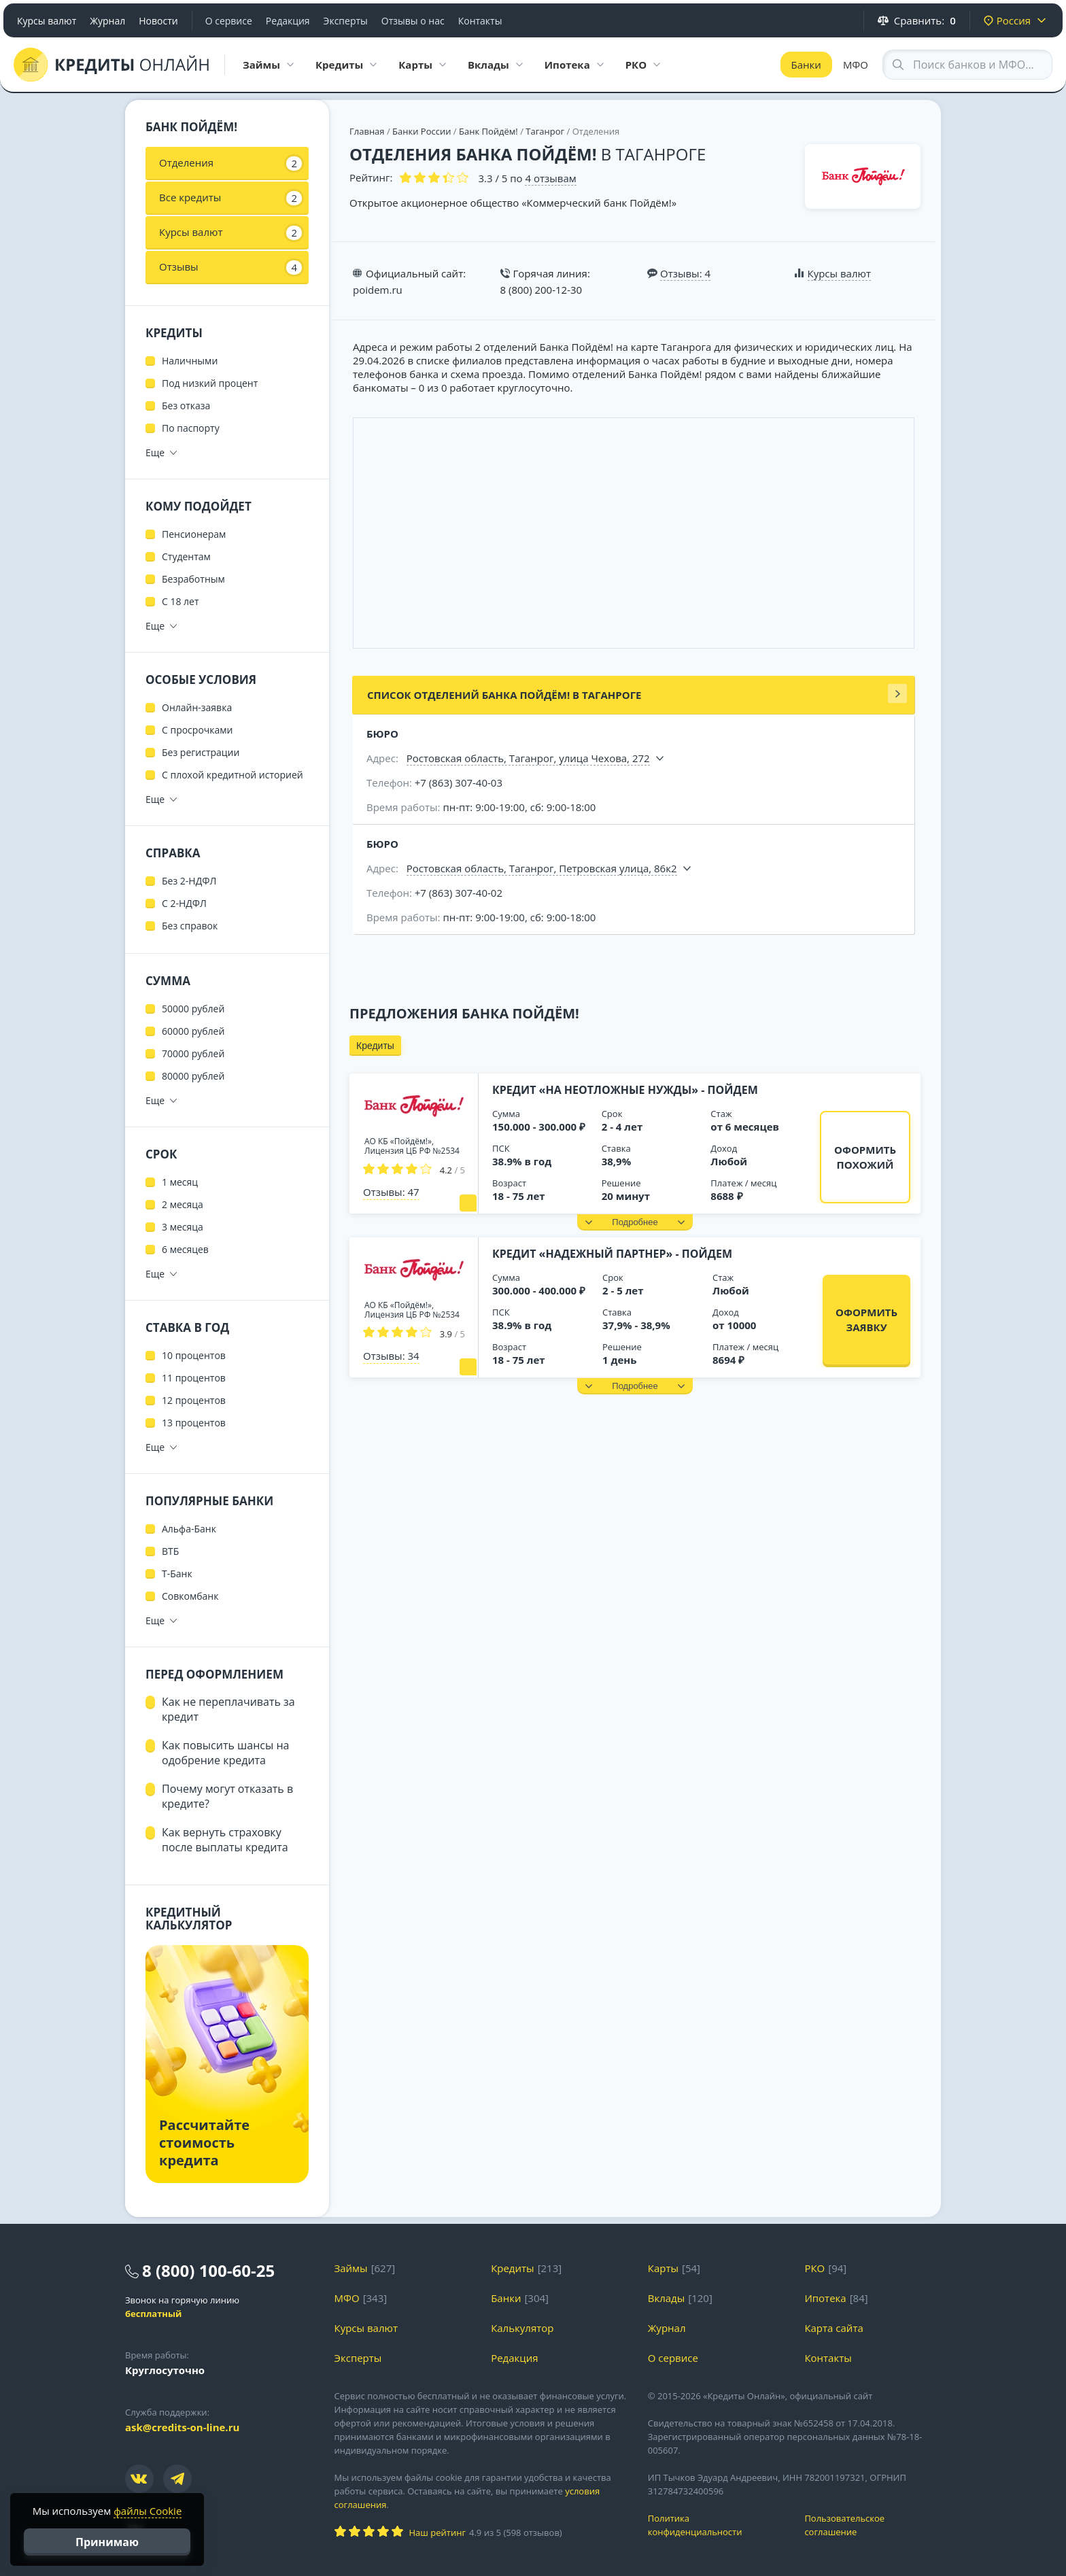 This screenshot has width=1066, height=2576. I want to click on 1 месяц, so click(180, 1181).